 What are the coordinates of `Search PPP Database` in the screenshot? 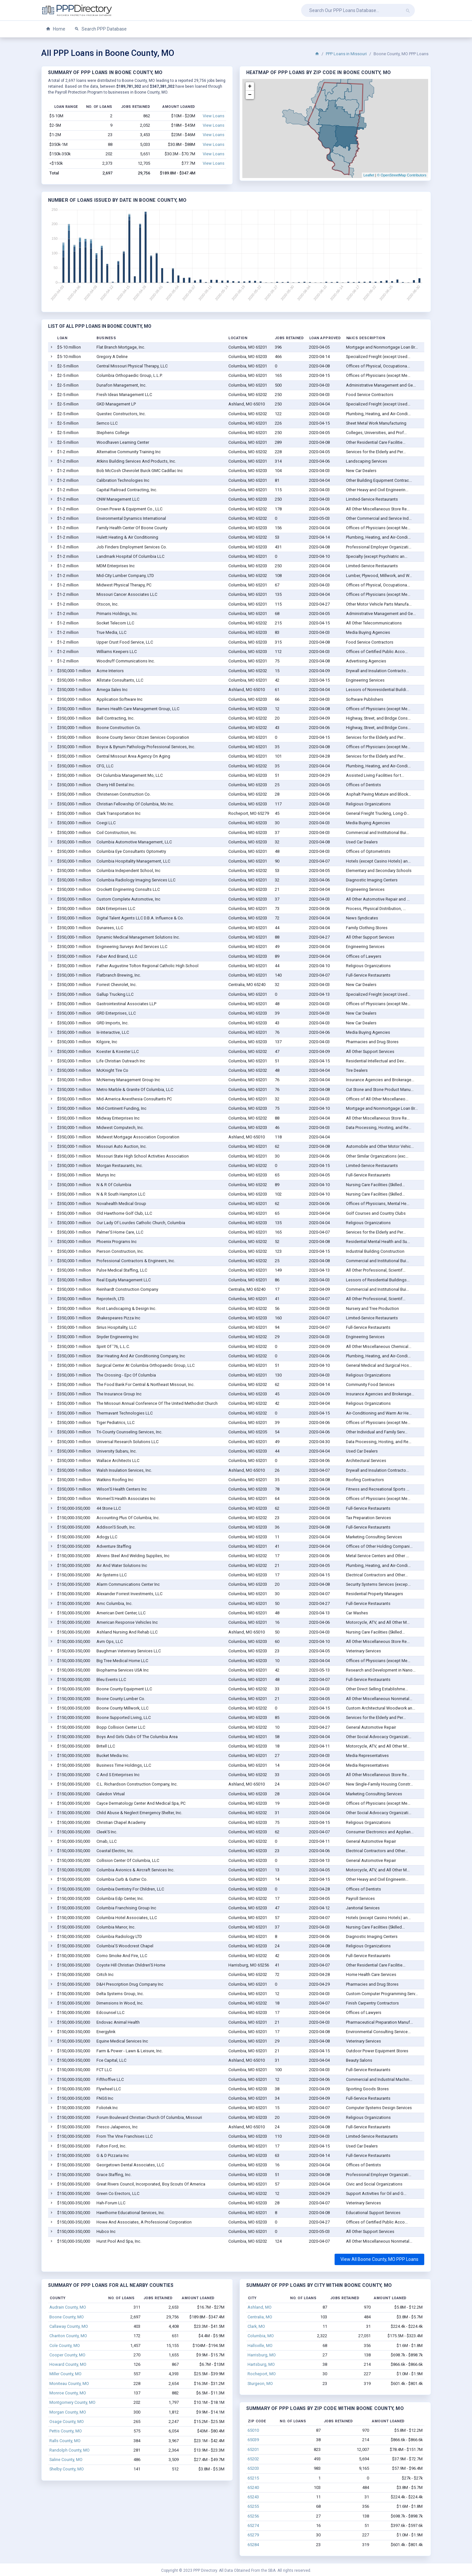 It's located at (100, 29).